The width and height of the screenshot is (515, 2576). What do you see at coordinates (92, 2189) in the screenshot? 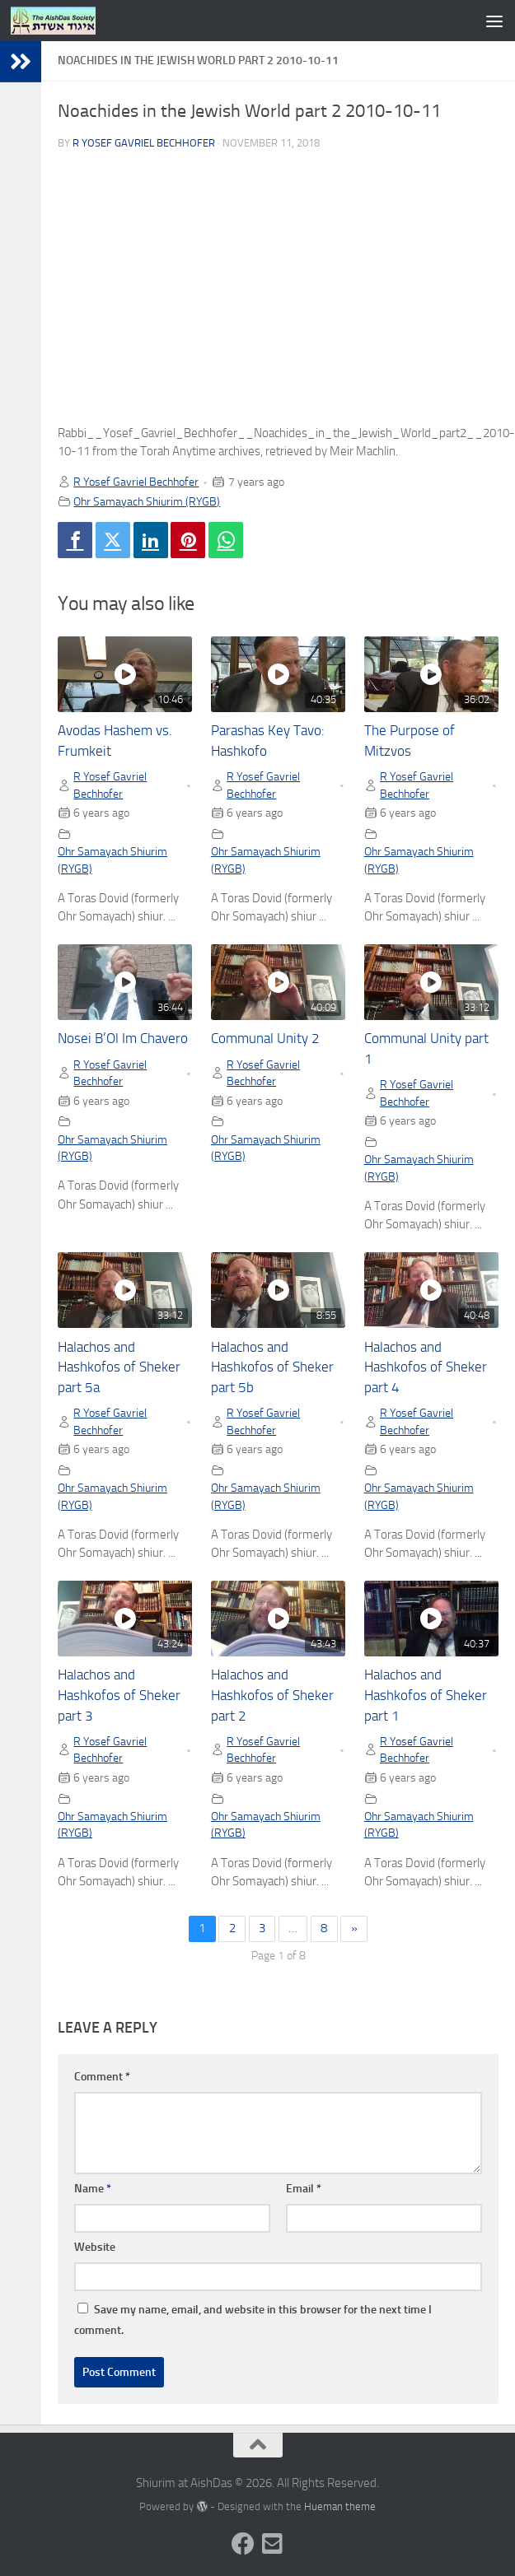
I see `Name` at bounding box center [92, 2189].